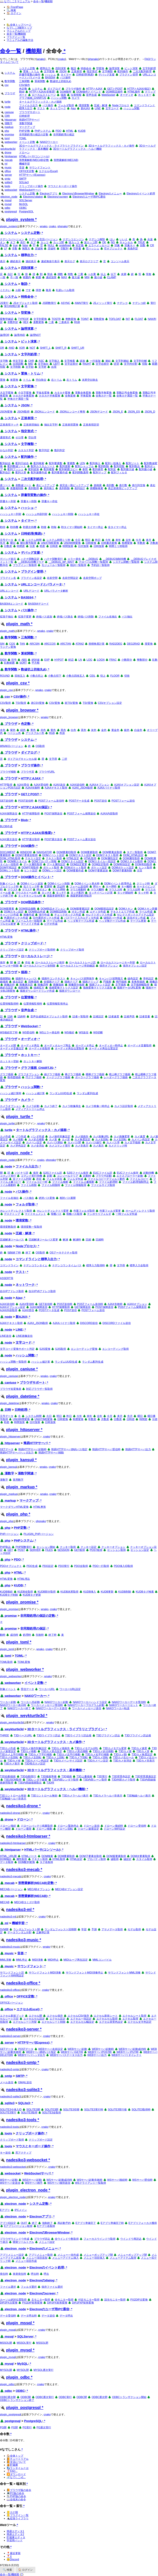 The height and width of the screenshot is (2576, 158). Describe the element at coordinates (102, 1959) in the screenshot. I see `MMLコンパイル` at that location.